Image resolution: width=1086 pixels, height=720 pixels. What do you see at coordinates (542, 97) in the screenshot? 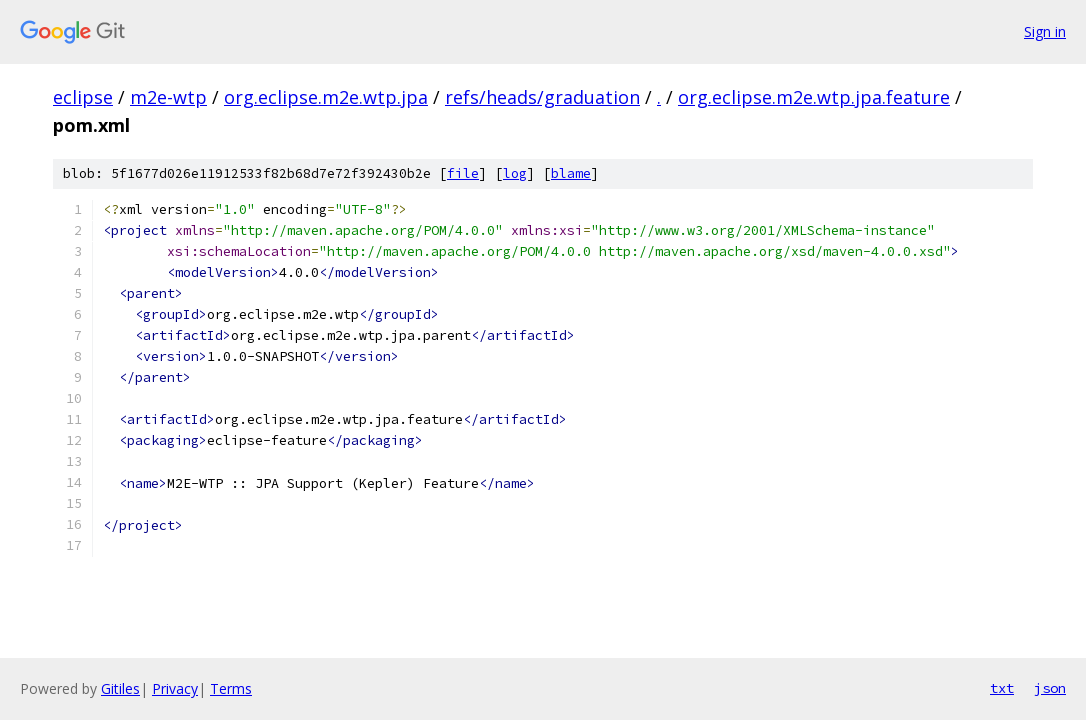
I see `refs/heads/graduation` at bounding box center [542, 97].